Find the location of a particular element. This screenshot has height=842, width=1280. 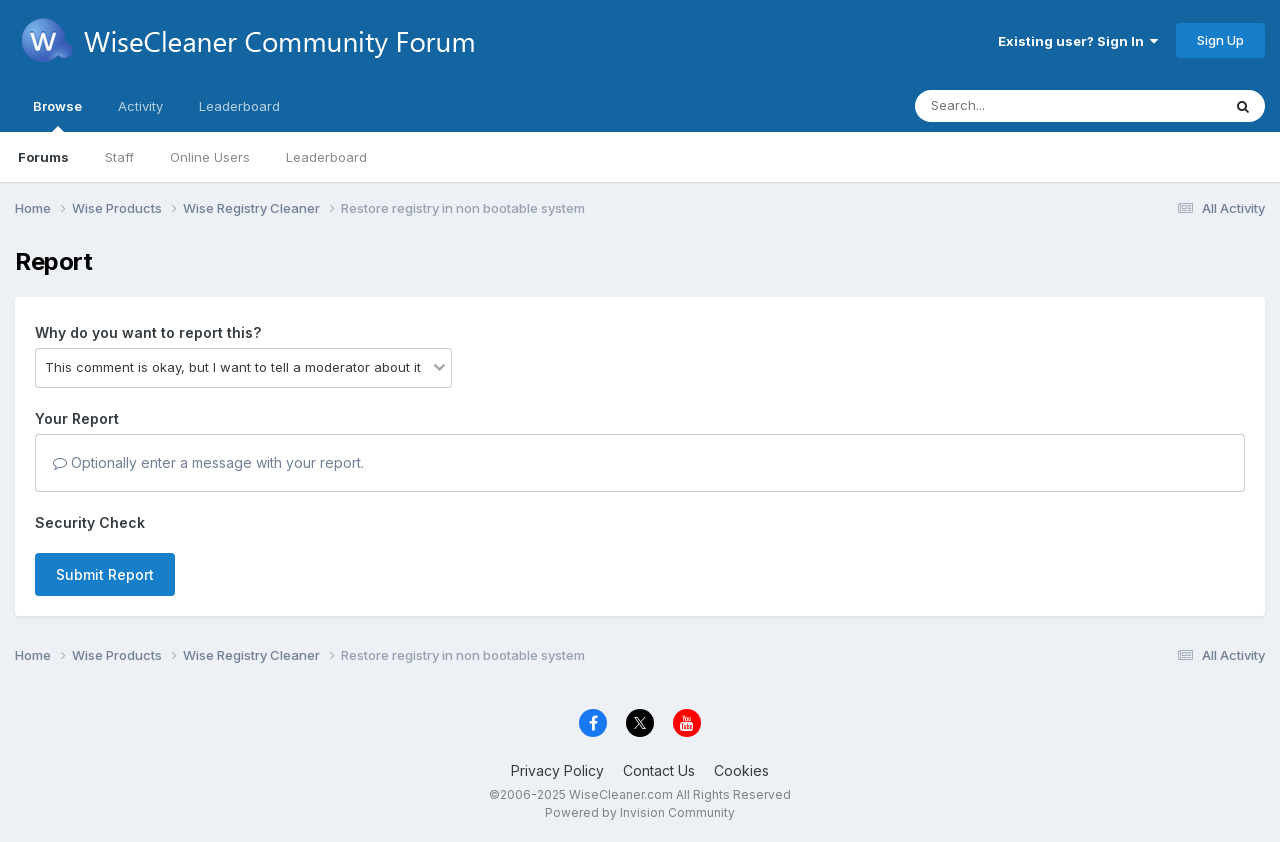

Forums is located at coordinates (43, 157).